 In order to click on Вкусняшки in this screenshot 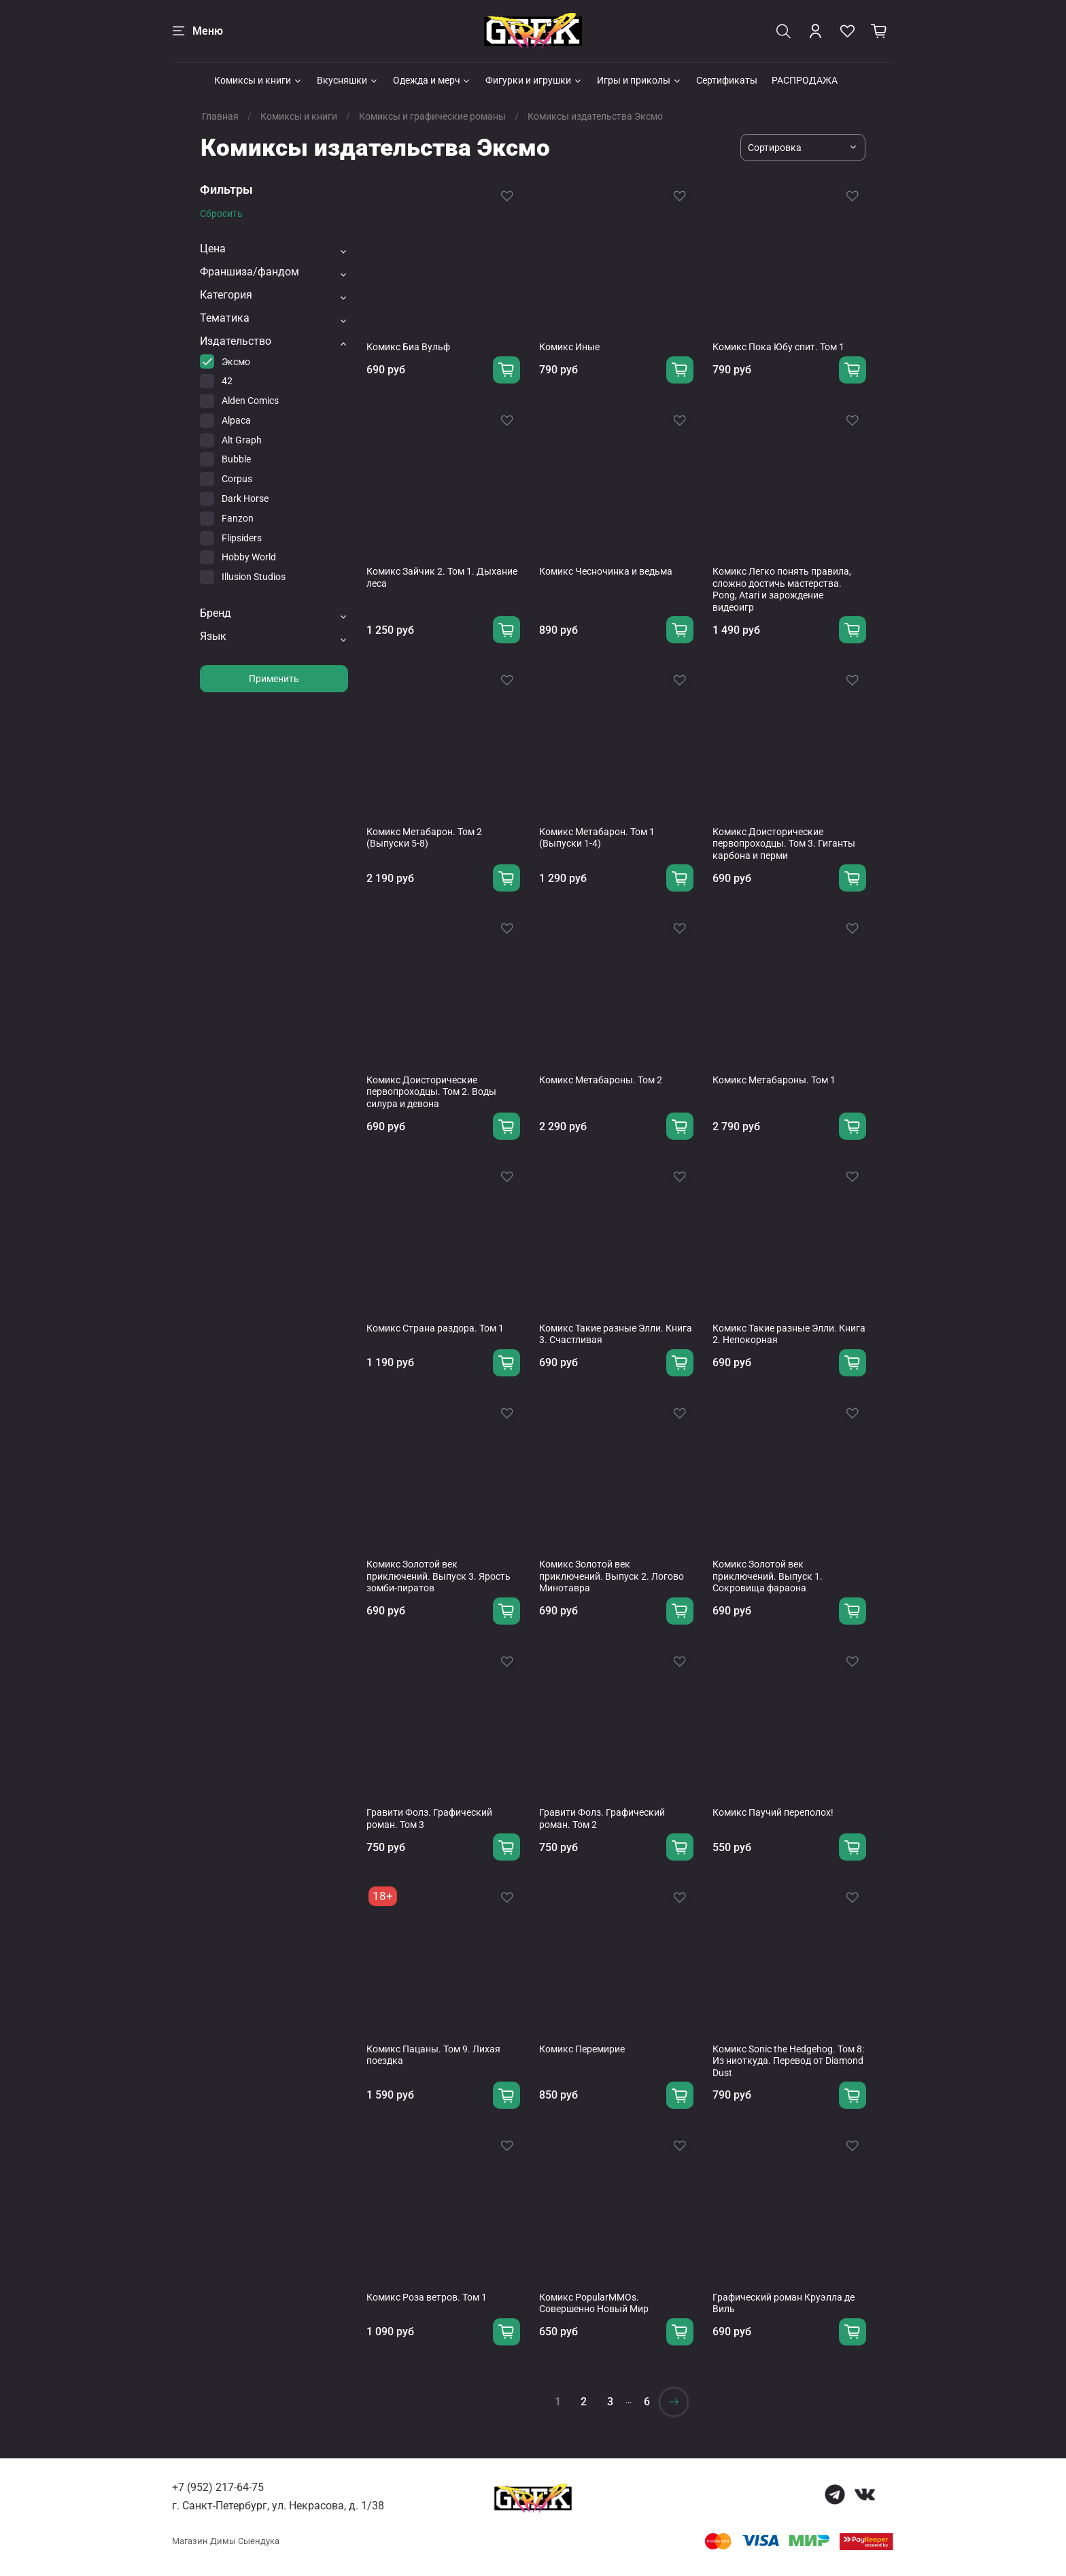, I will do `click(348, 80)`.